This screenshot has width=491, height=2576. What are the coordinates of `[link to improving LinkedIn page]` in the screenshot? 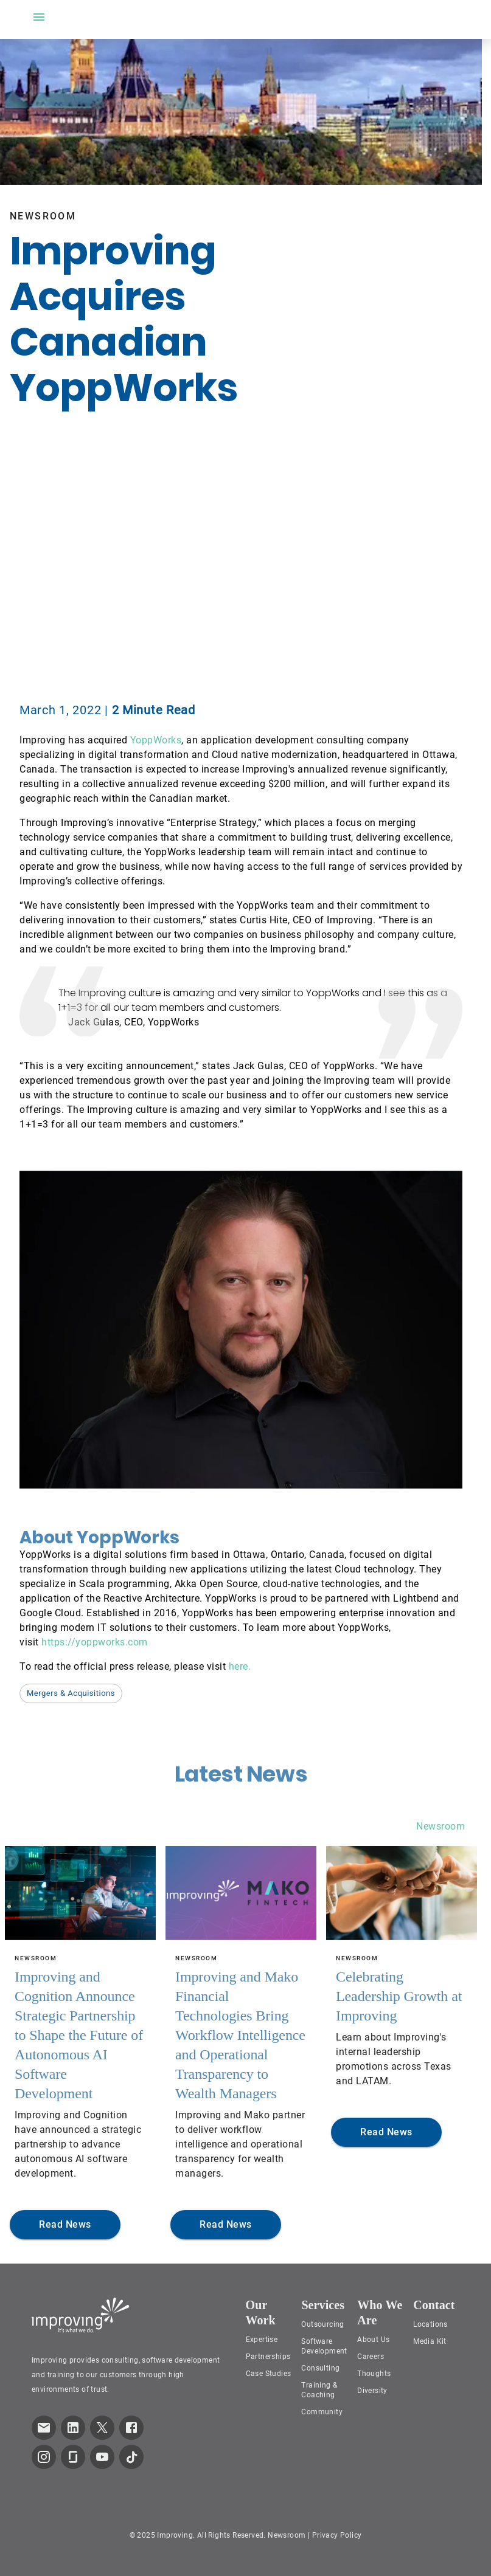 It's located at (73, 2428).